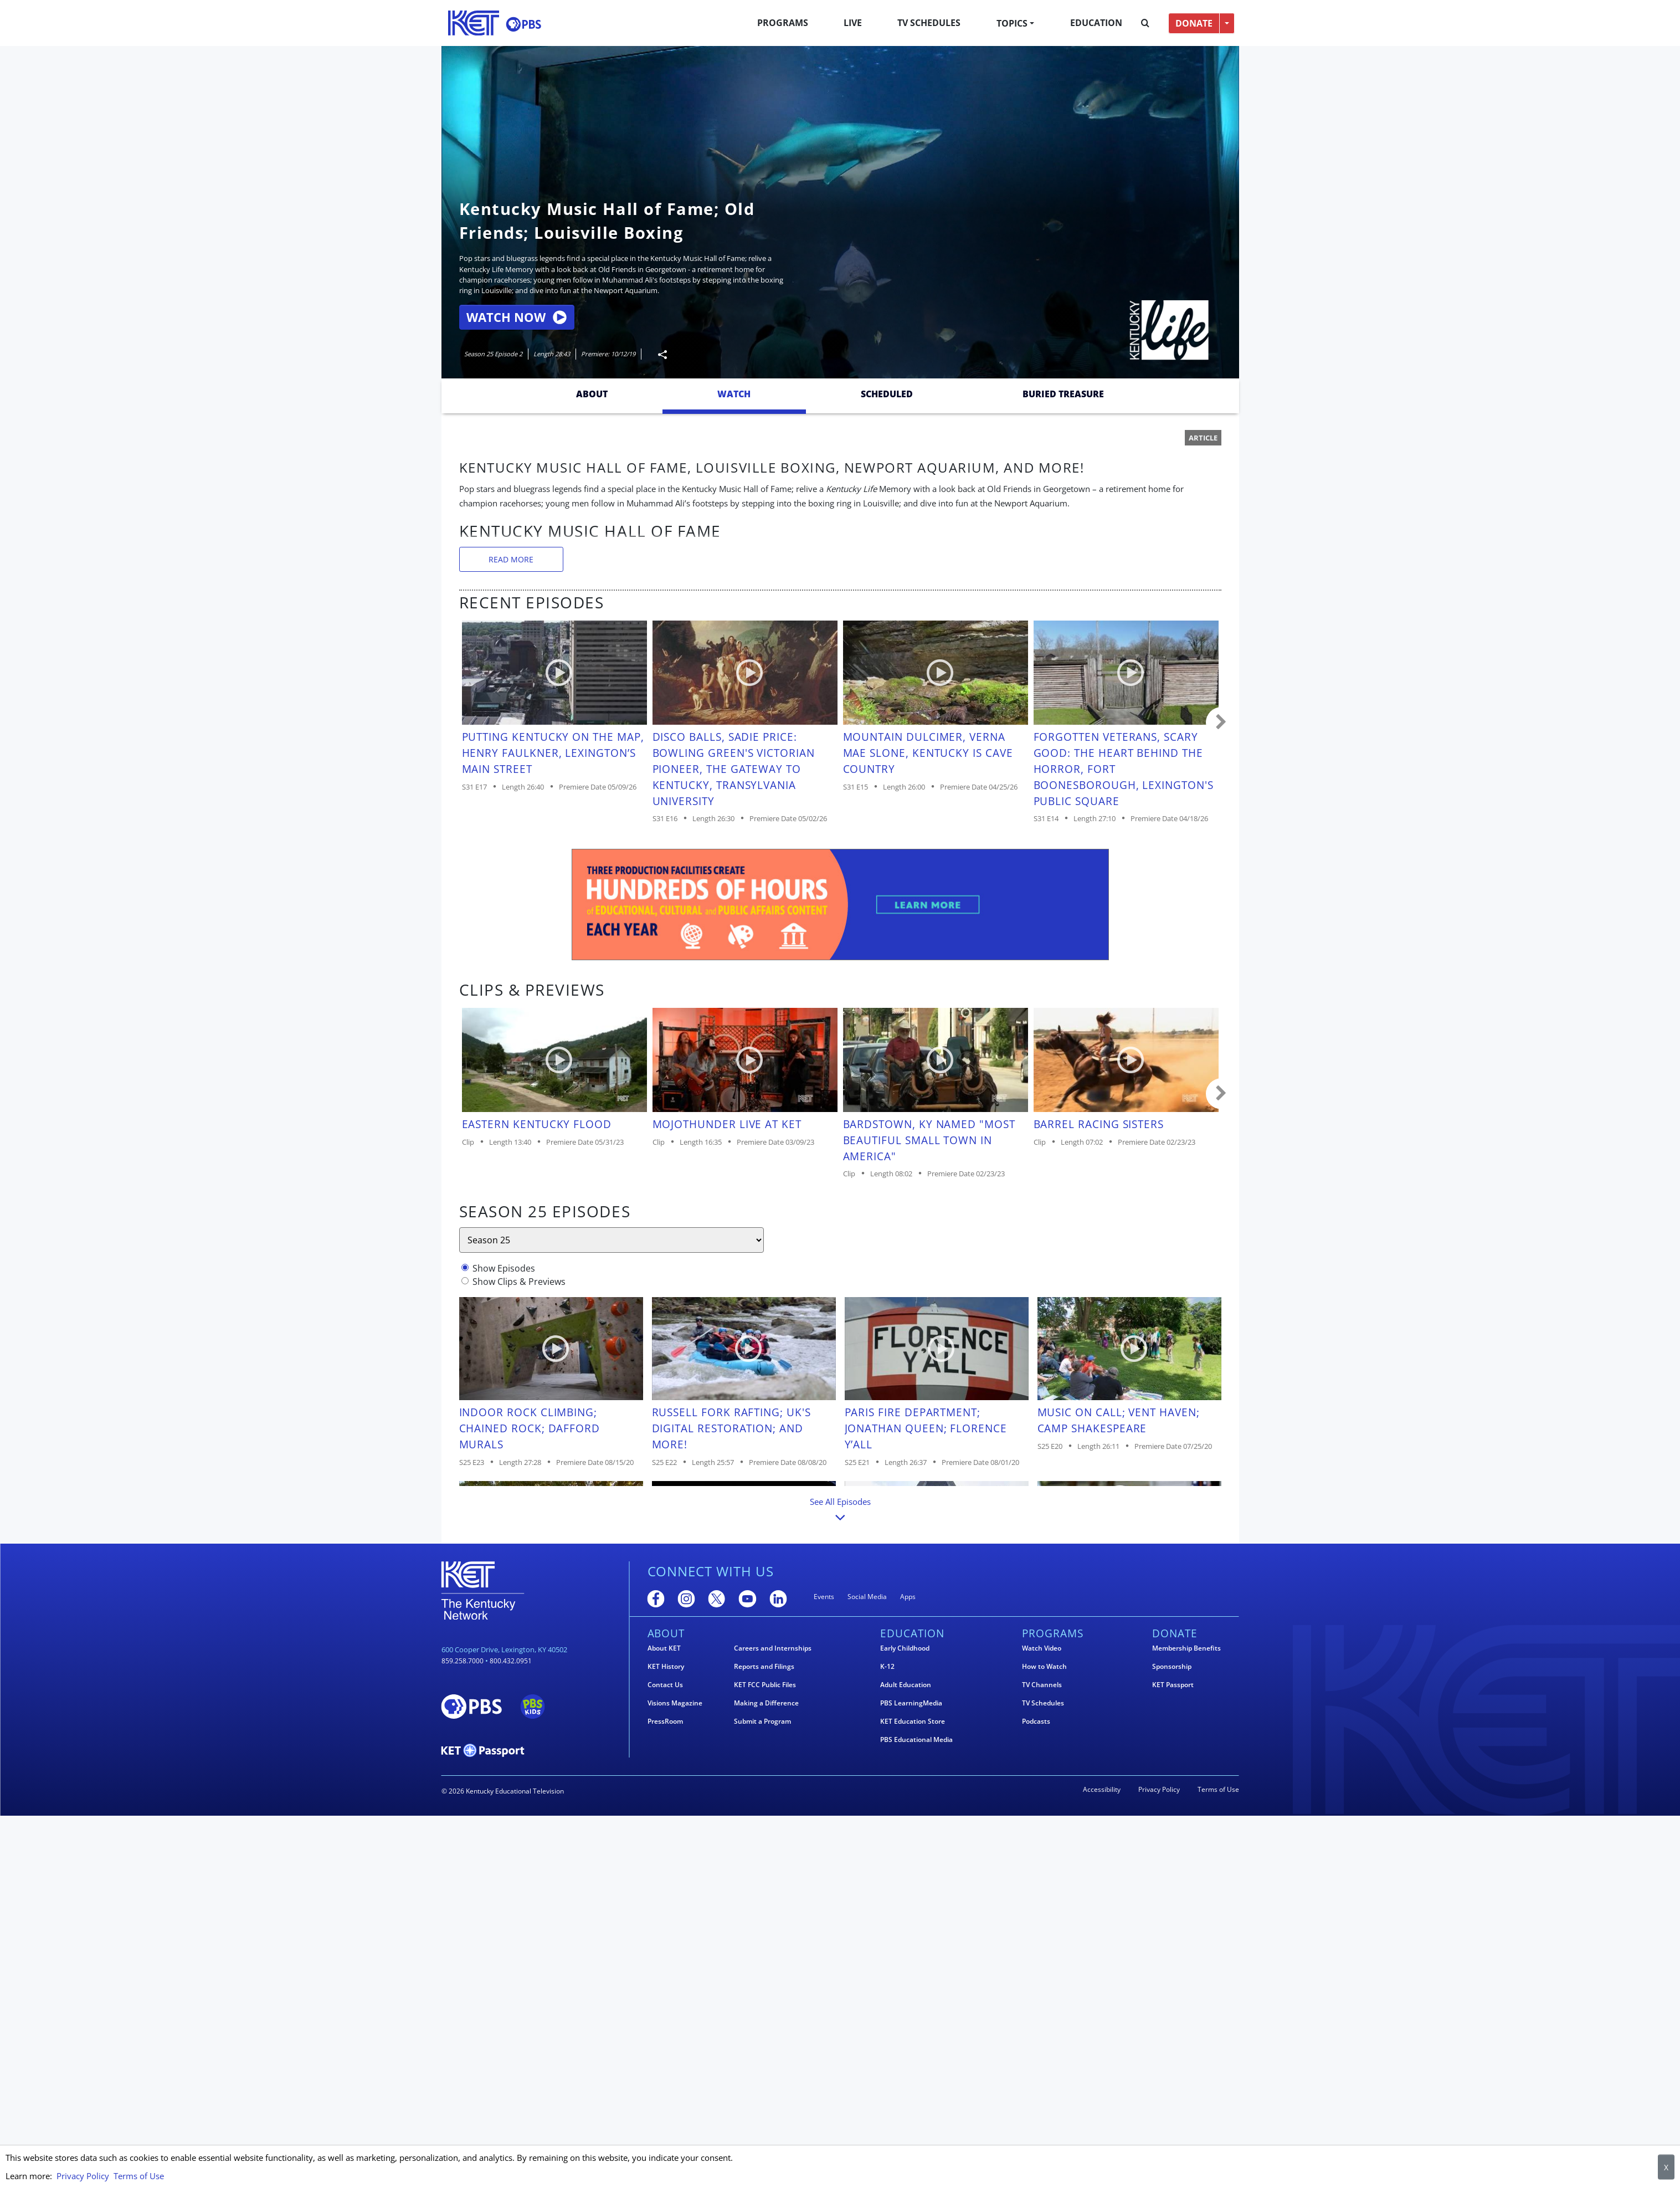 The width and height of the screenshot is (1680, 2198). What do you see at coordinates (1102, 1789) in the screenshot?
I see `Accessibility` at bounding box center [1102, 1789].